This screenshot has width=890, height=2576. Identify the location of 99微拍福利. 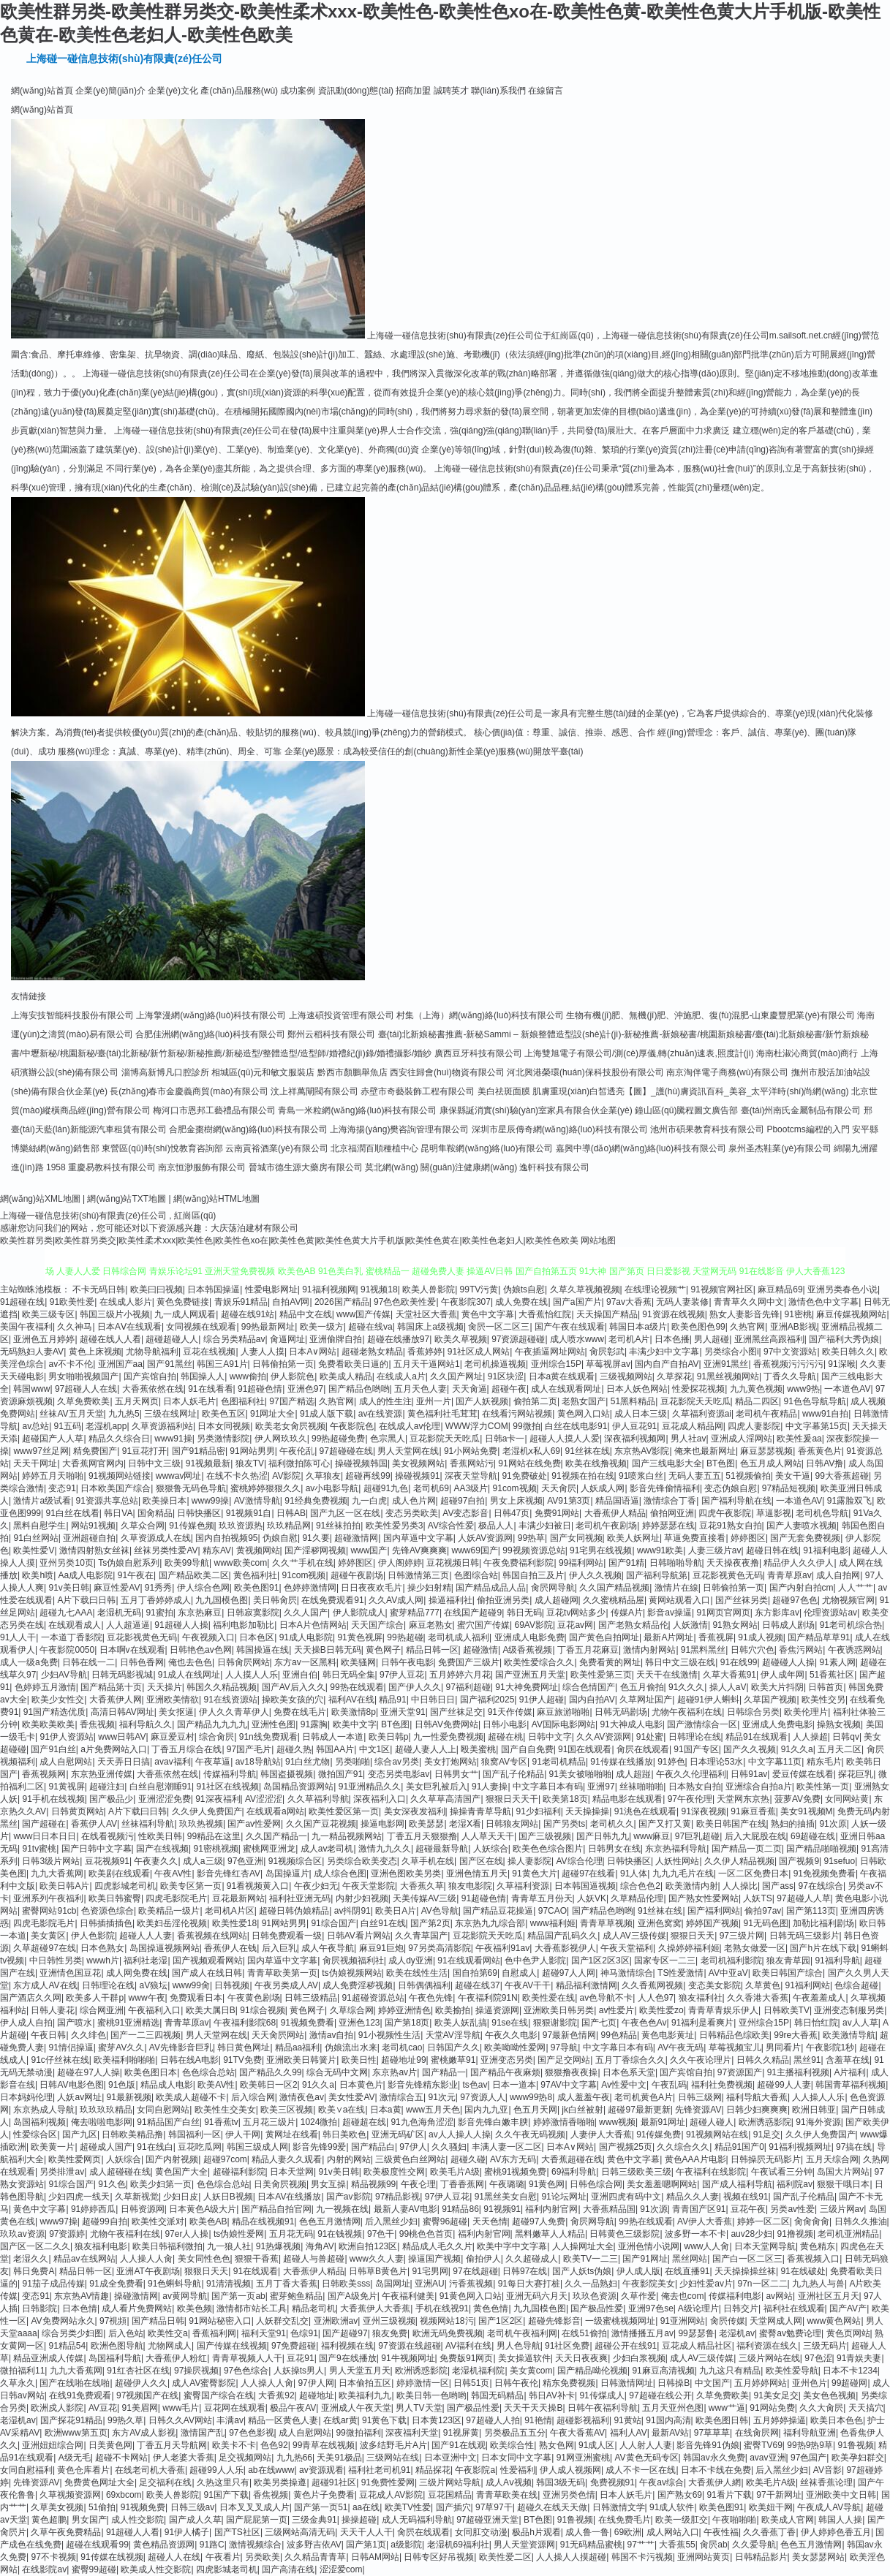
(358, 2433).